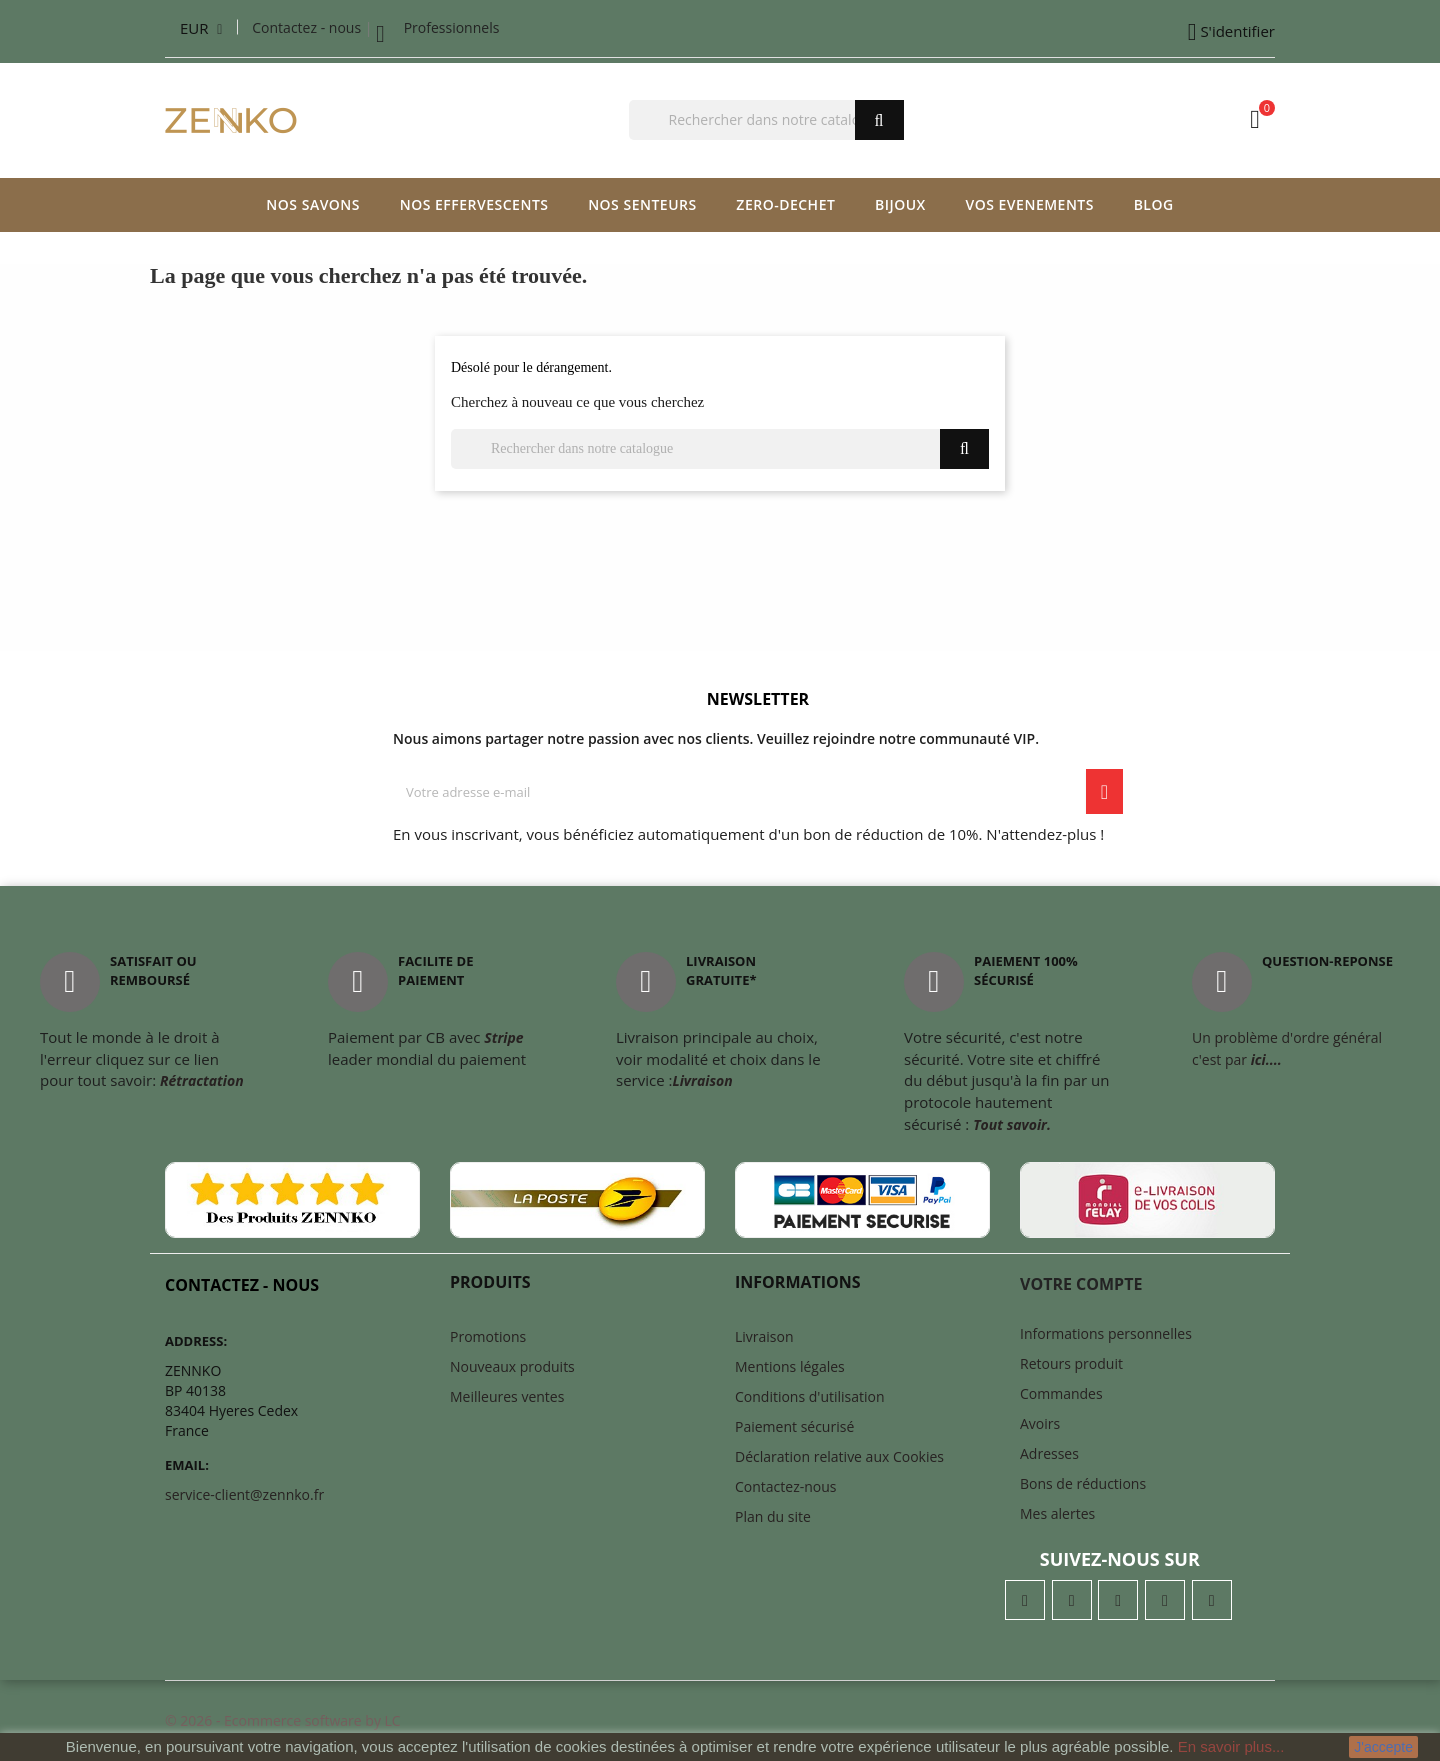  Describe the element at coordinates (810, 1396) in the screenshot. I see `Conditions d'utilisation` at that location.